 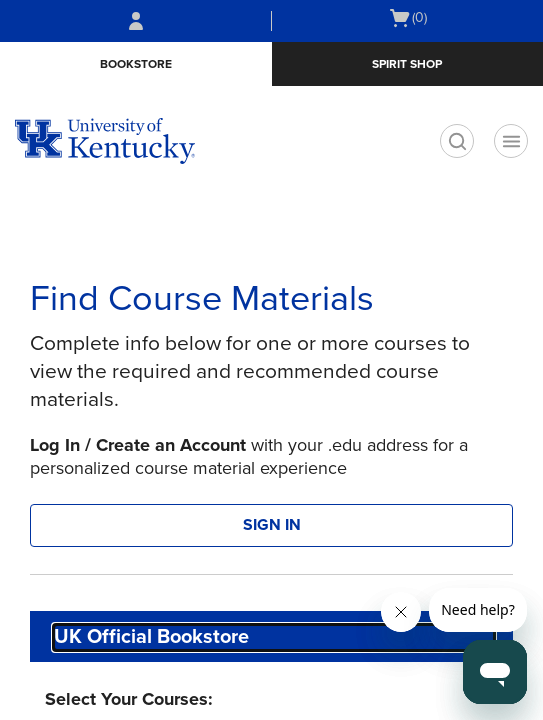 What do you see at coordinates (136, 21) in the screenshot?
I see `[Sign In/Create Account to Sign In / Create Account]` at bounding box center [136, 21].